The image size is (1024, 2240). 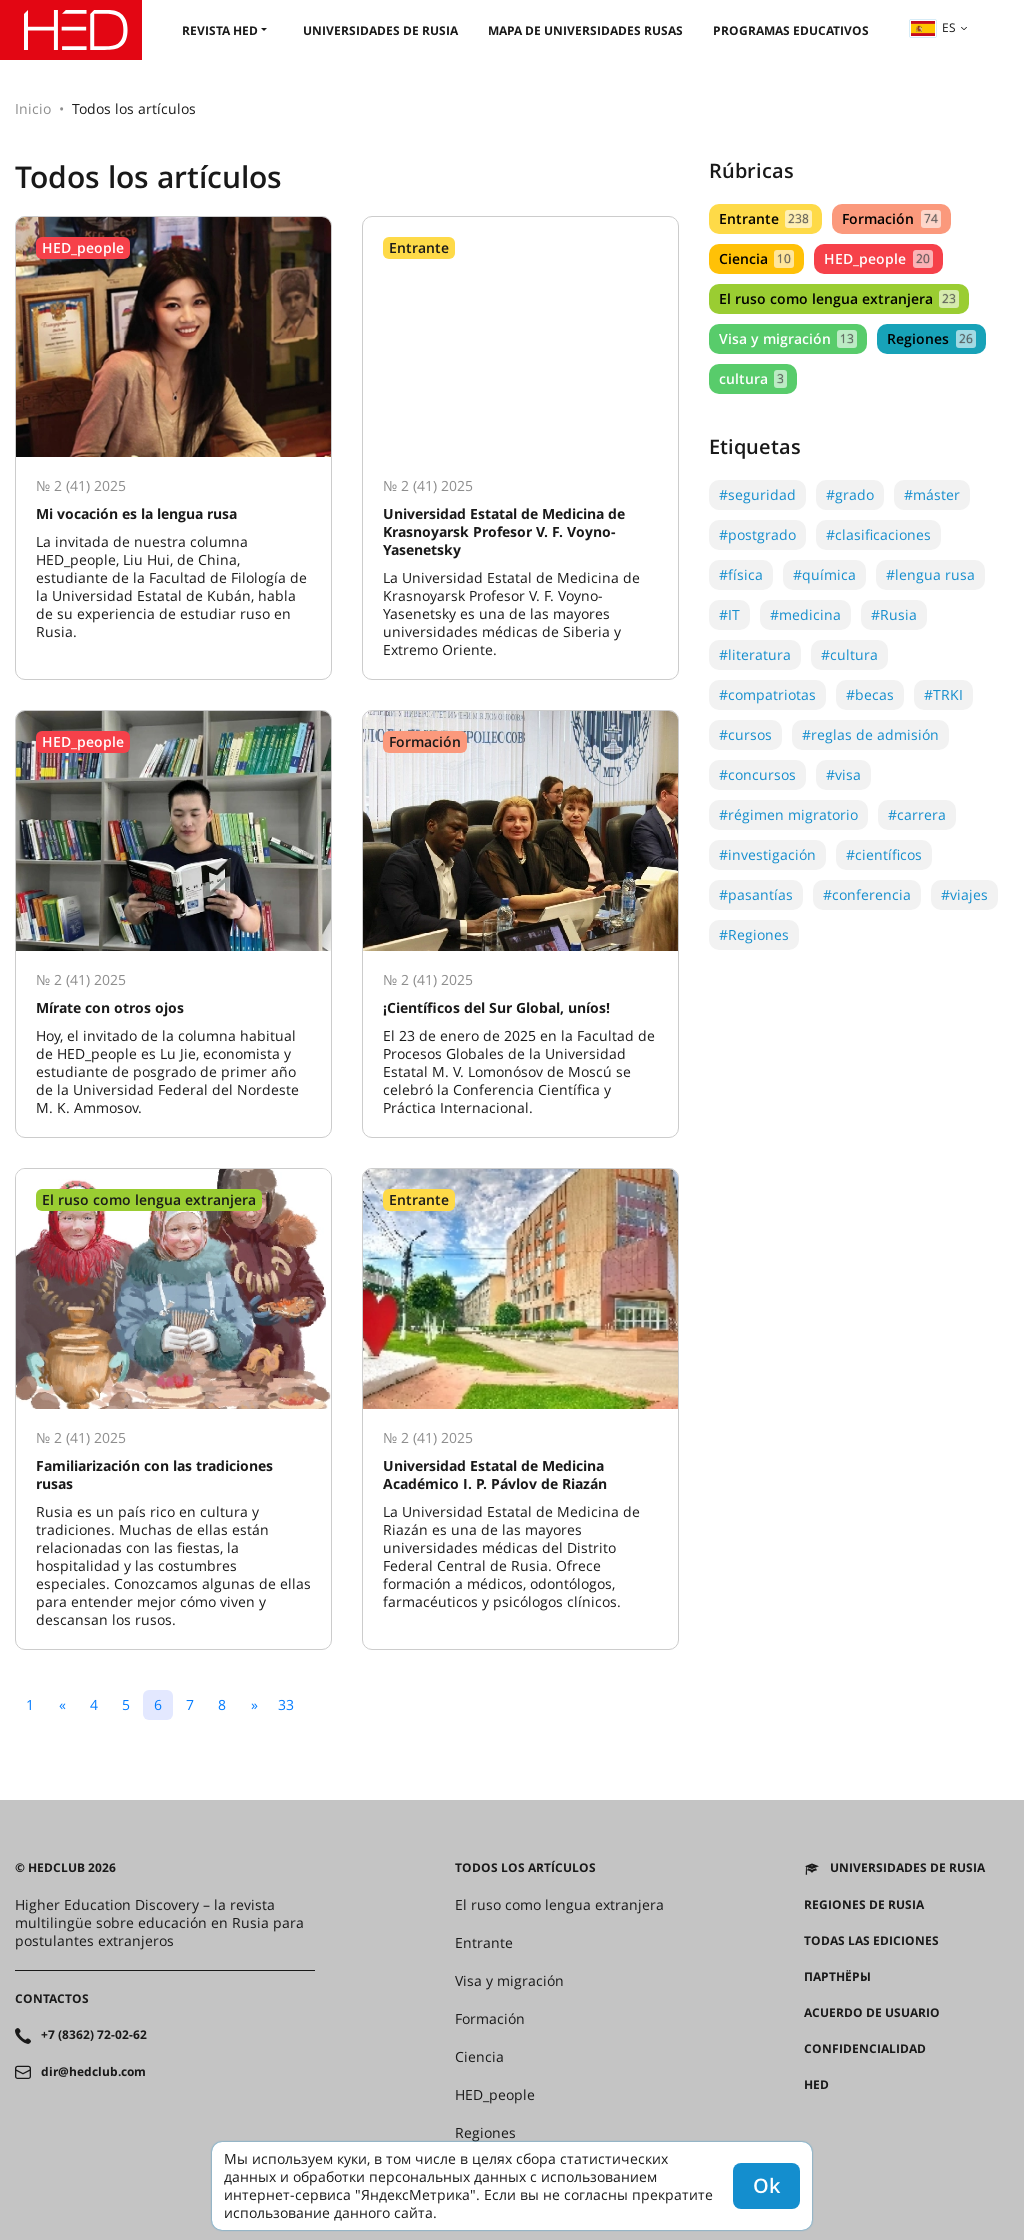 I want to click on #Rusia, so click(x=894, y=614).